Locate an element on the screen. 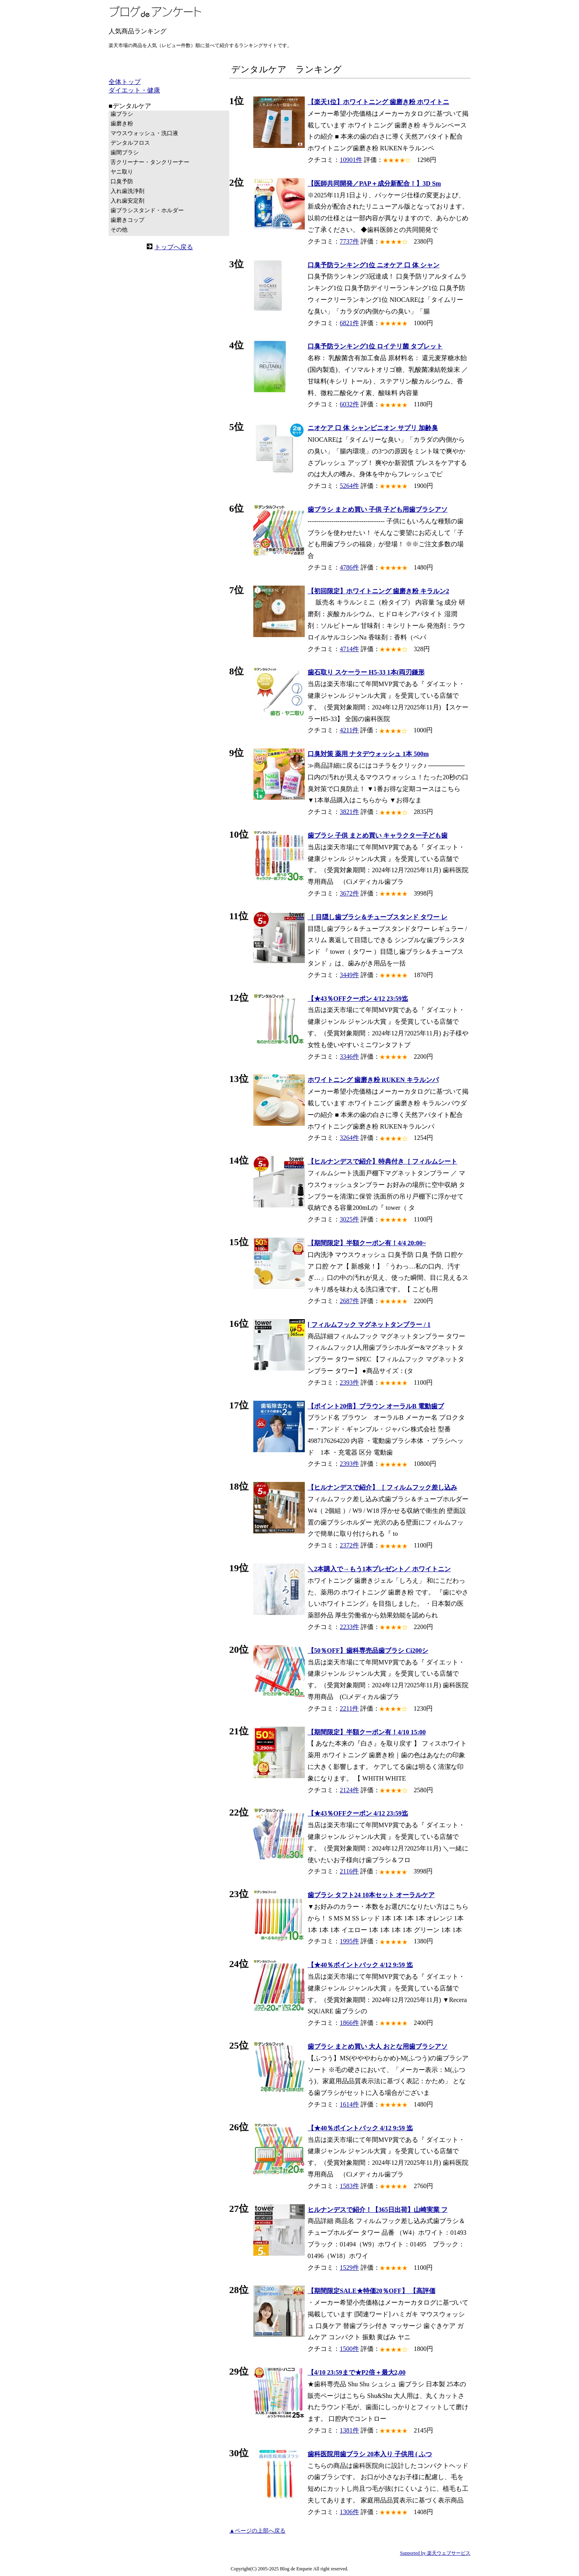 The image size is (579, 2576). デンタルフロス is located at coordinates (130, 143).